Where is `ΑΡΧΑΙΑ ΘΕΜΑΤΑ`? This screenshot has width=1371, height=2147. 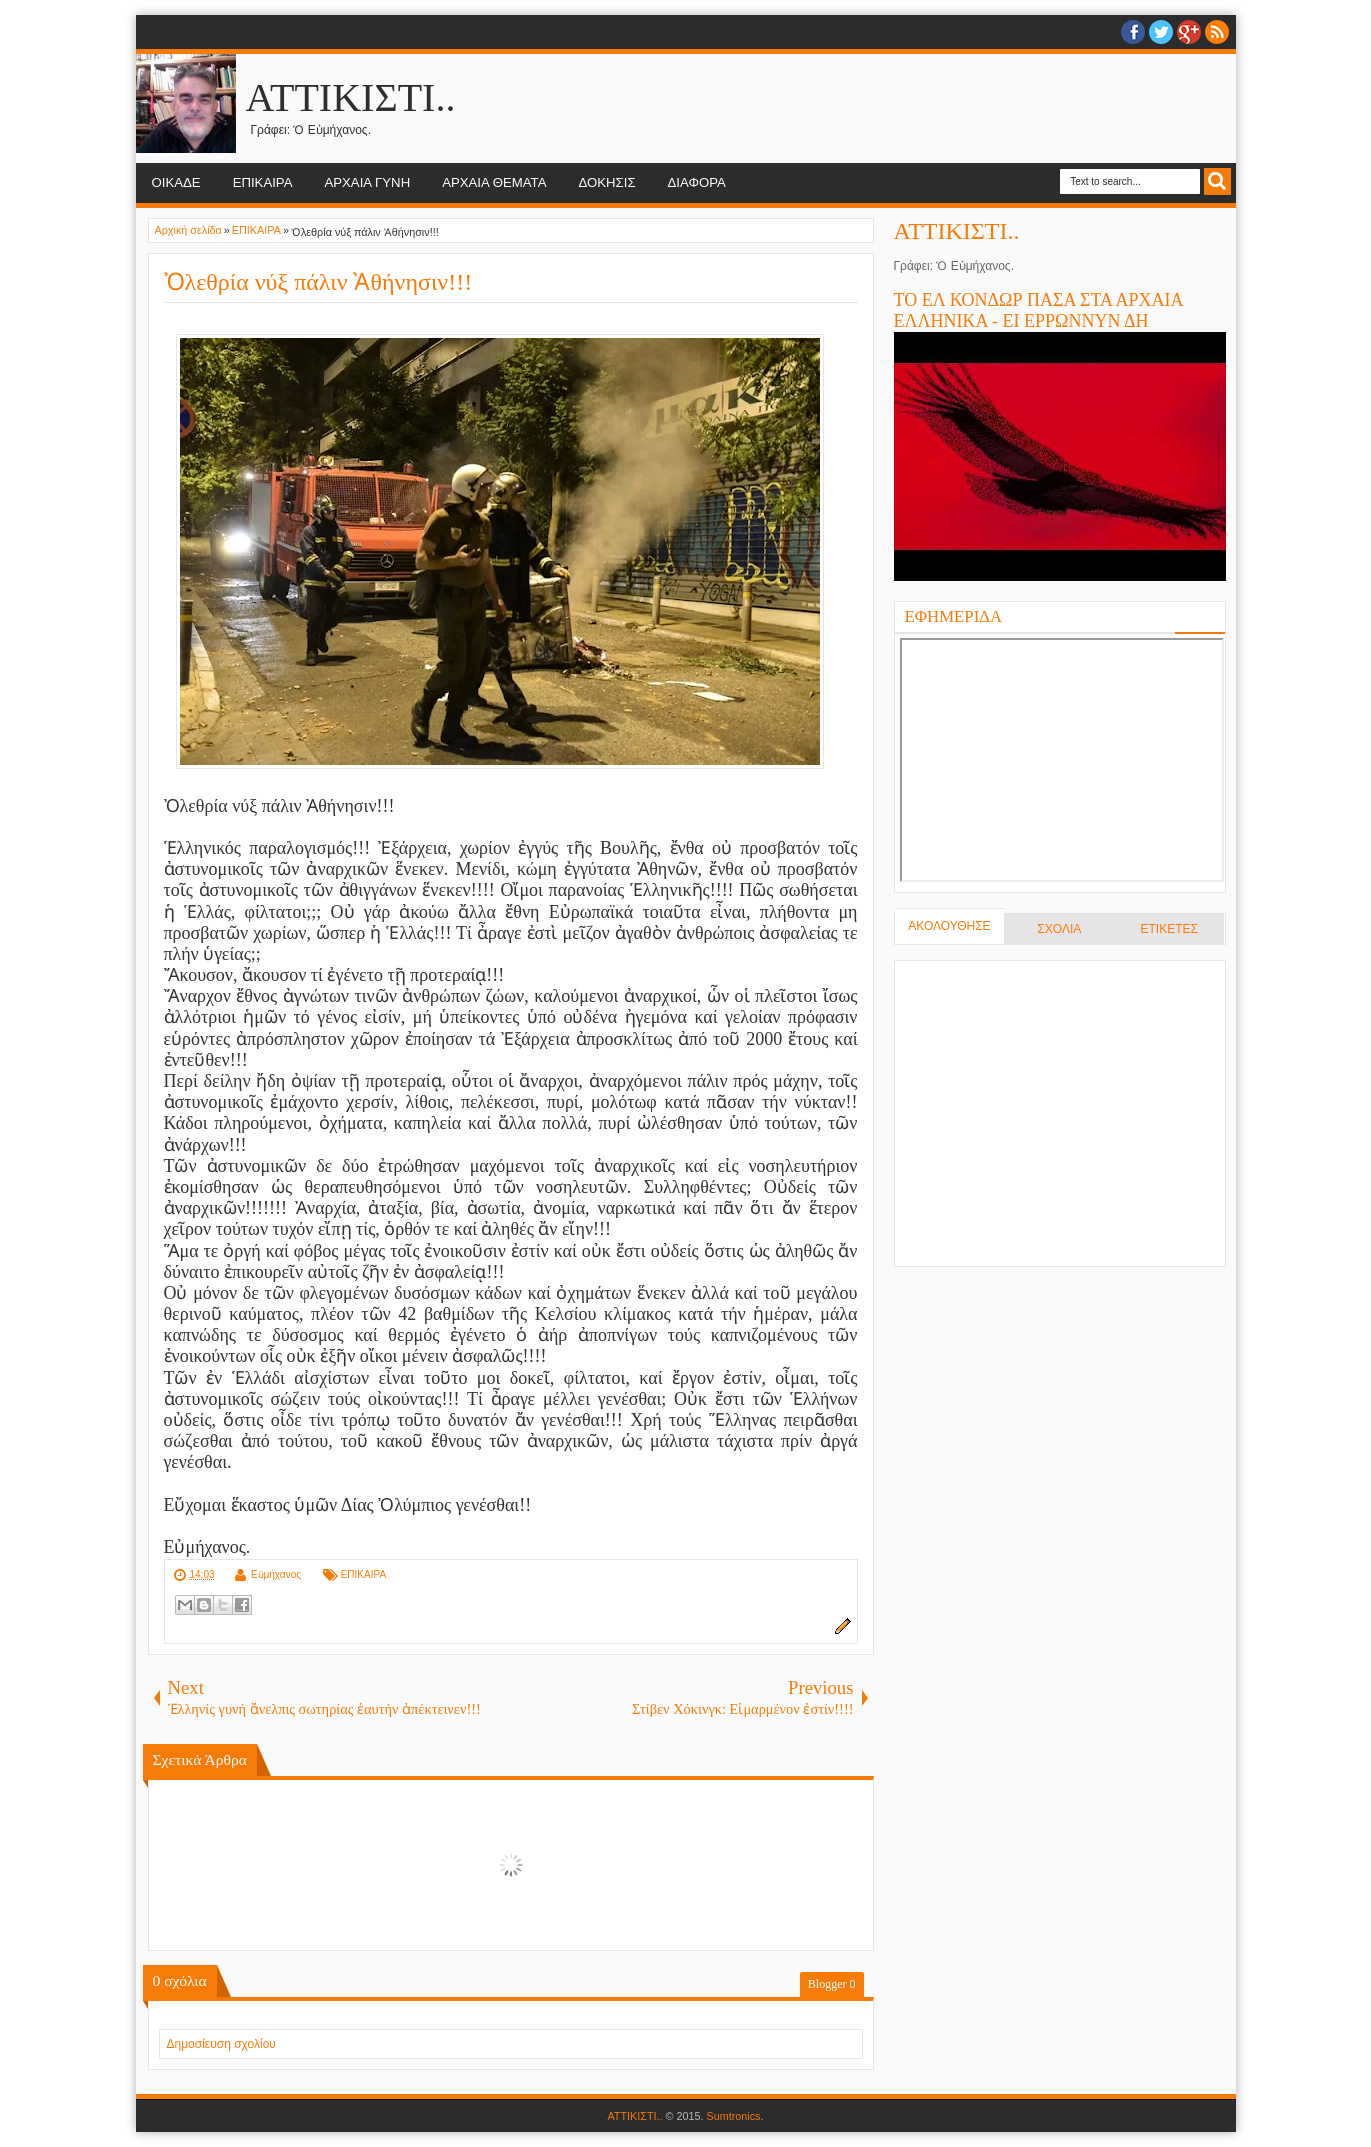
ΑΡΧΑΙΑ ΘΕΜΑΤΑ is located at coordinates (494, 182).